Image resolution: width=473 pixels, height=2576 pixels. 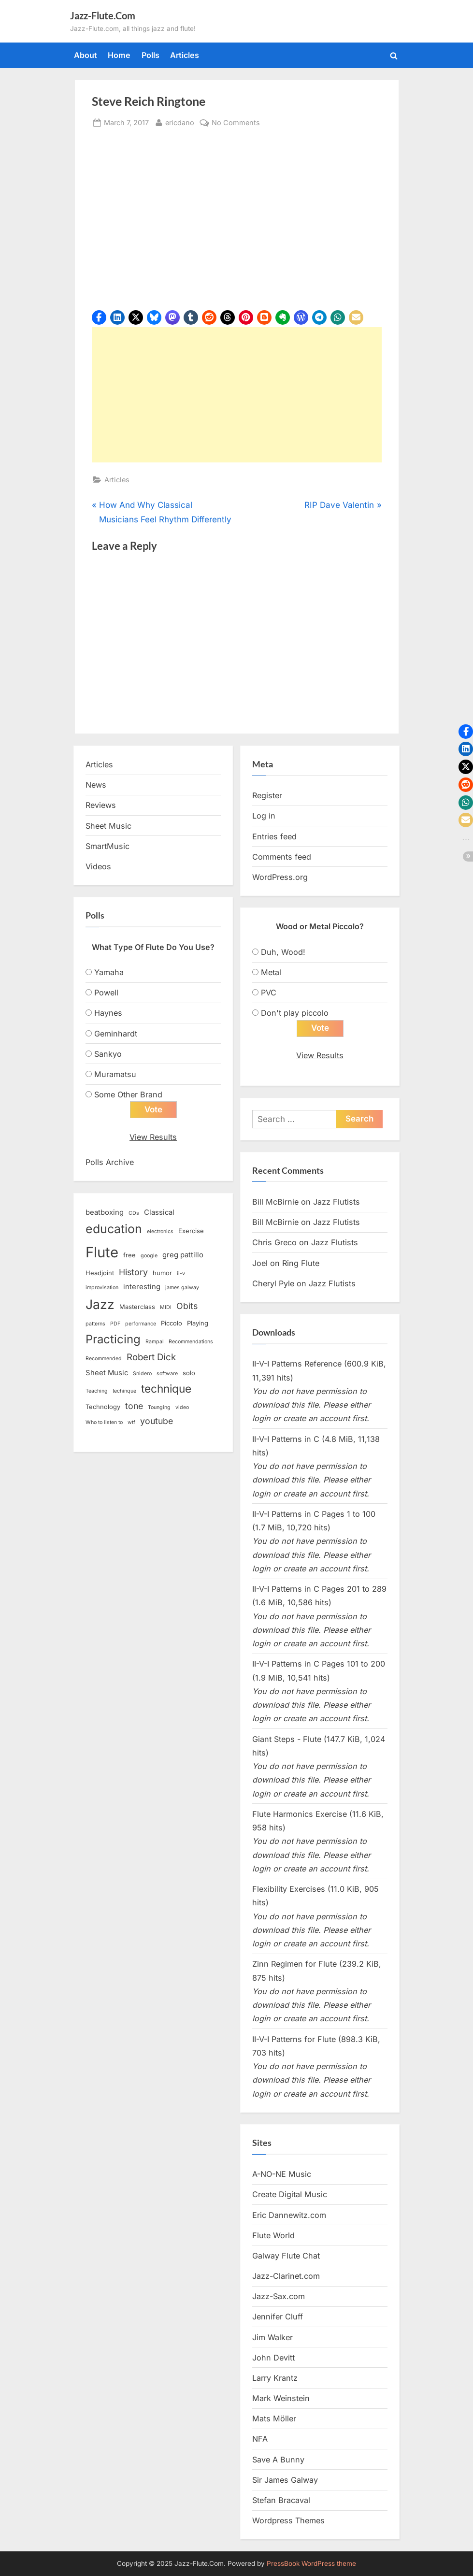 I want to click on techinque [techinque (2 items)], so click(x=124, y=1391).